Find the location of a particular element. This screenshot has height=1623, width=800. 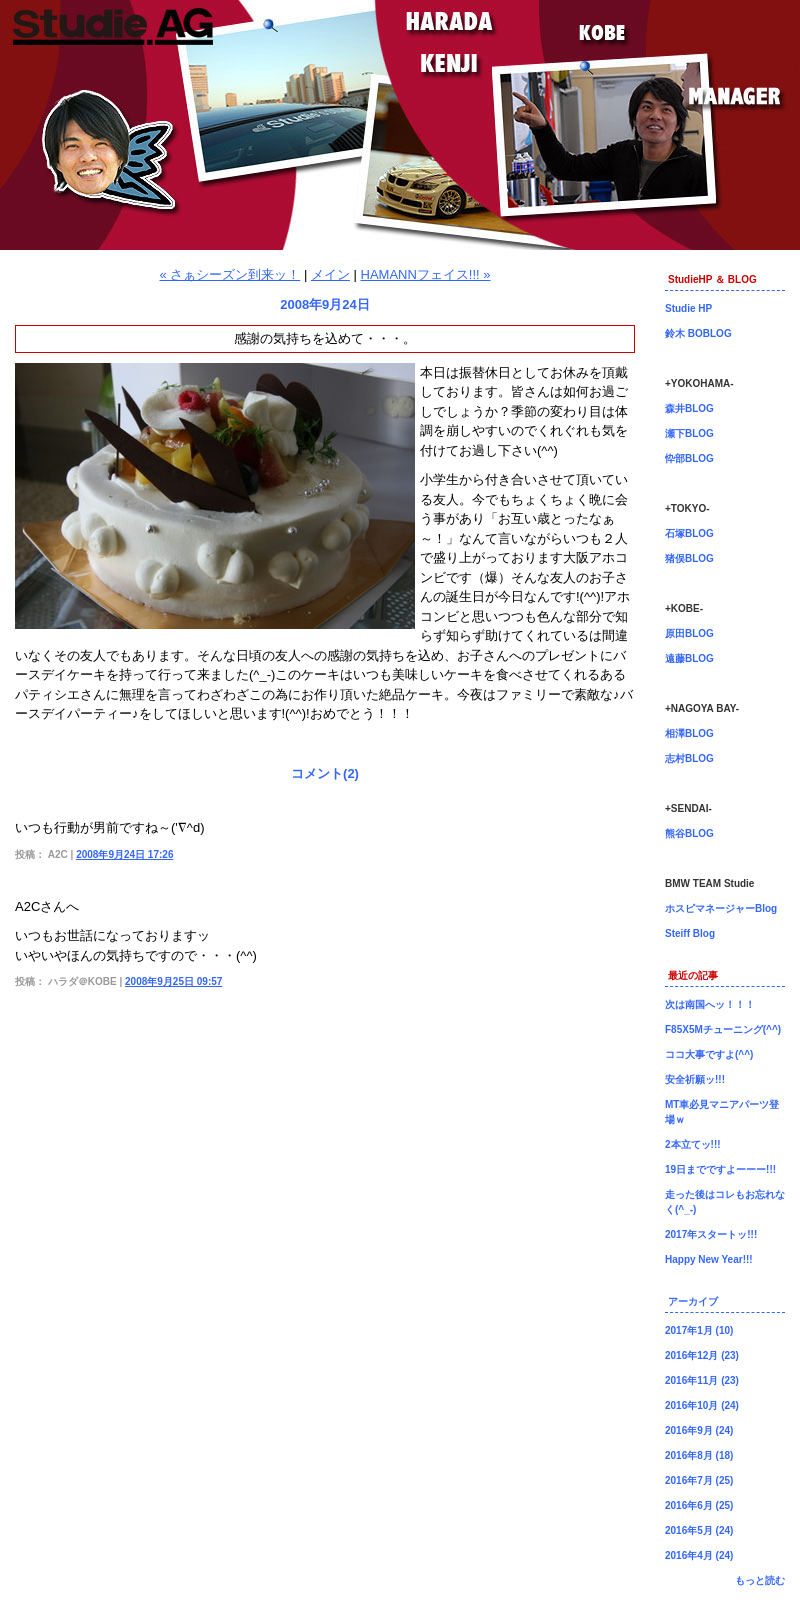

ホスピマネージャーBlog is located at coordinates (721, 908).